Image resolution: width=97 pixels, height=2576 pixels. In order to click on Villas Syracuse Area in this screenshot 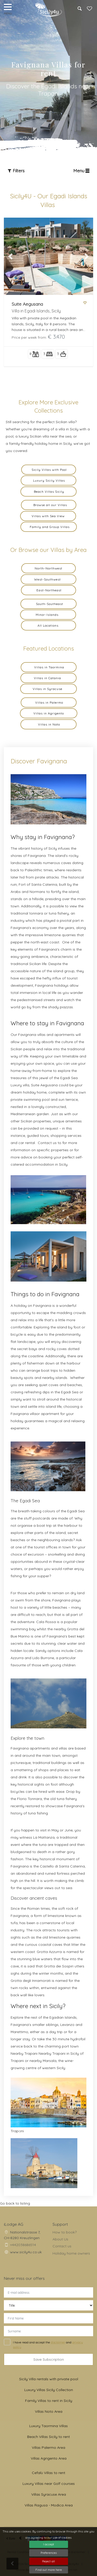, I will do `click(48, 2494)`.